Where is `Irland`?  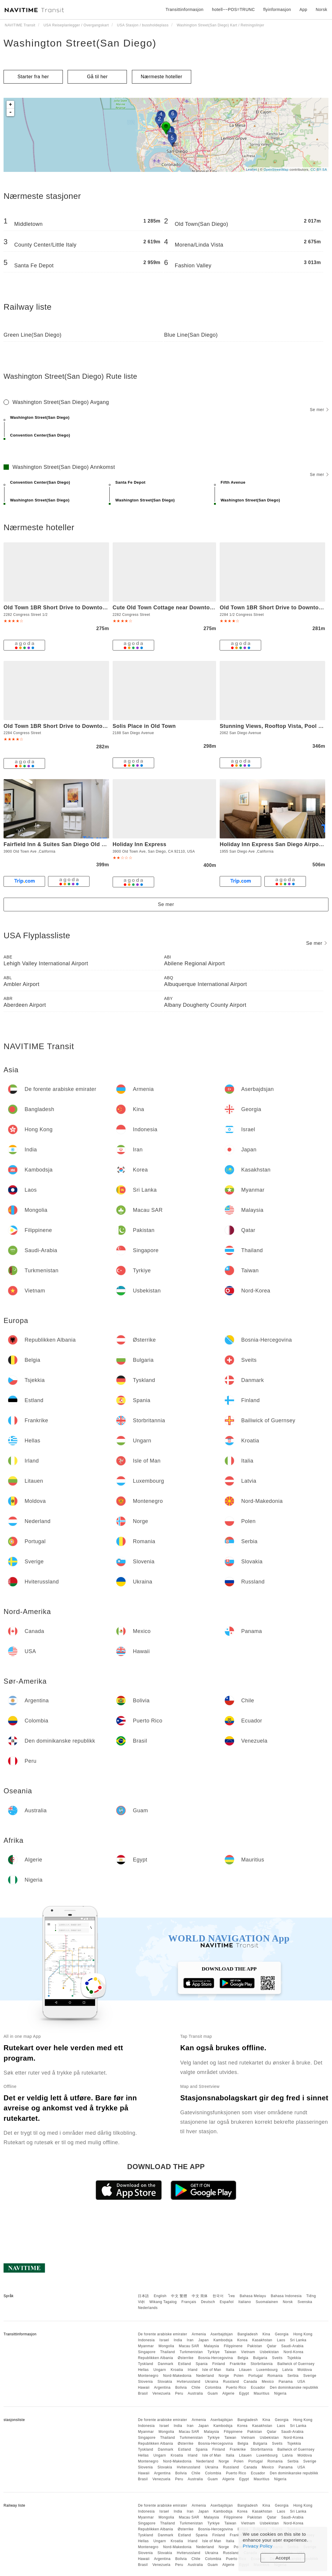
Irland is located at coordinates (192, 2370).